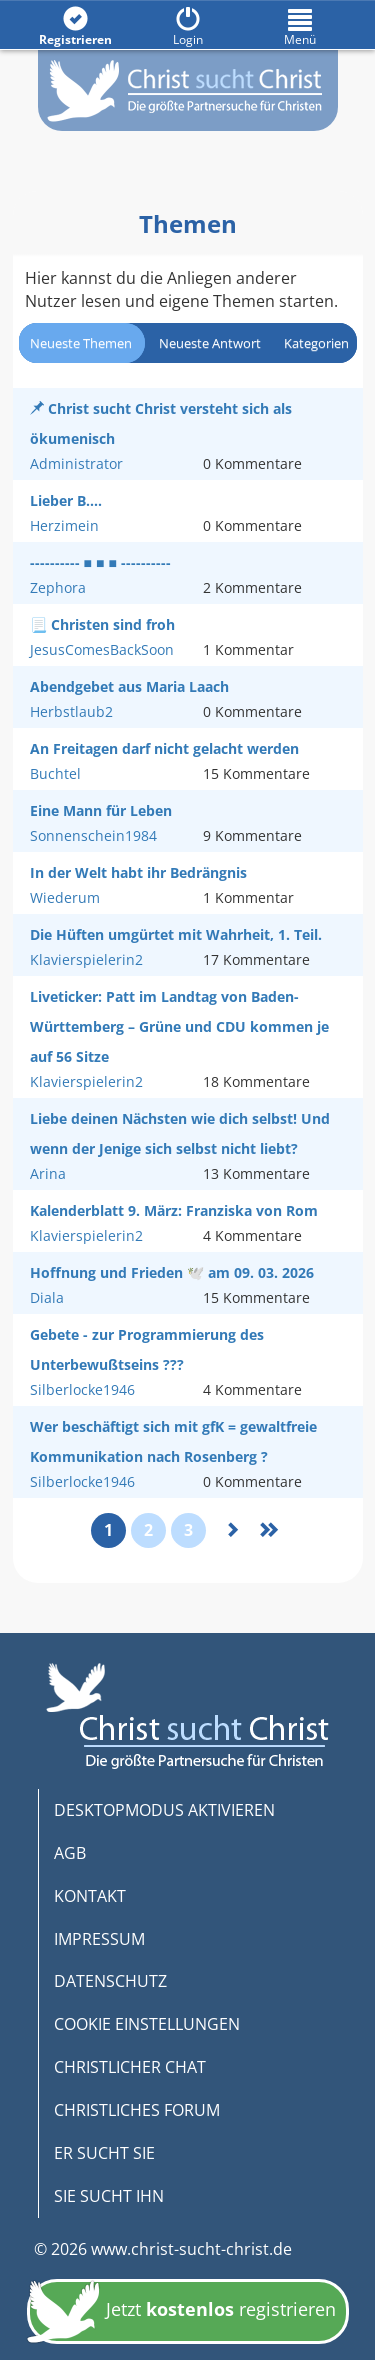 Image resolution: width=375 pixels, height=2360 pixels. I want to click on Neueste Themen, so click(81, 343).